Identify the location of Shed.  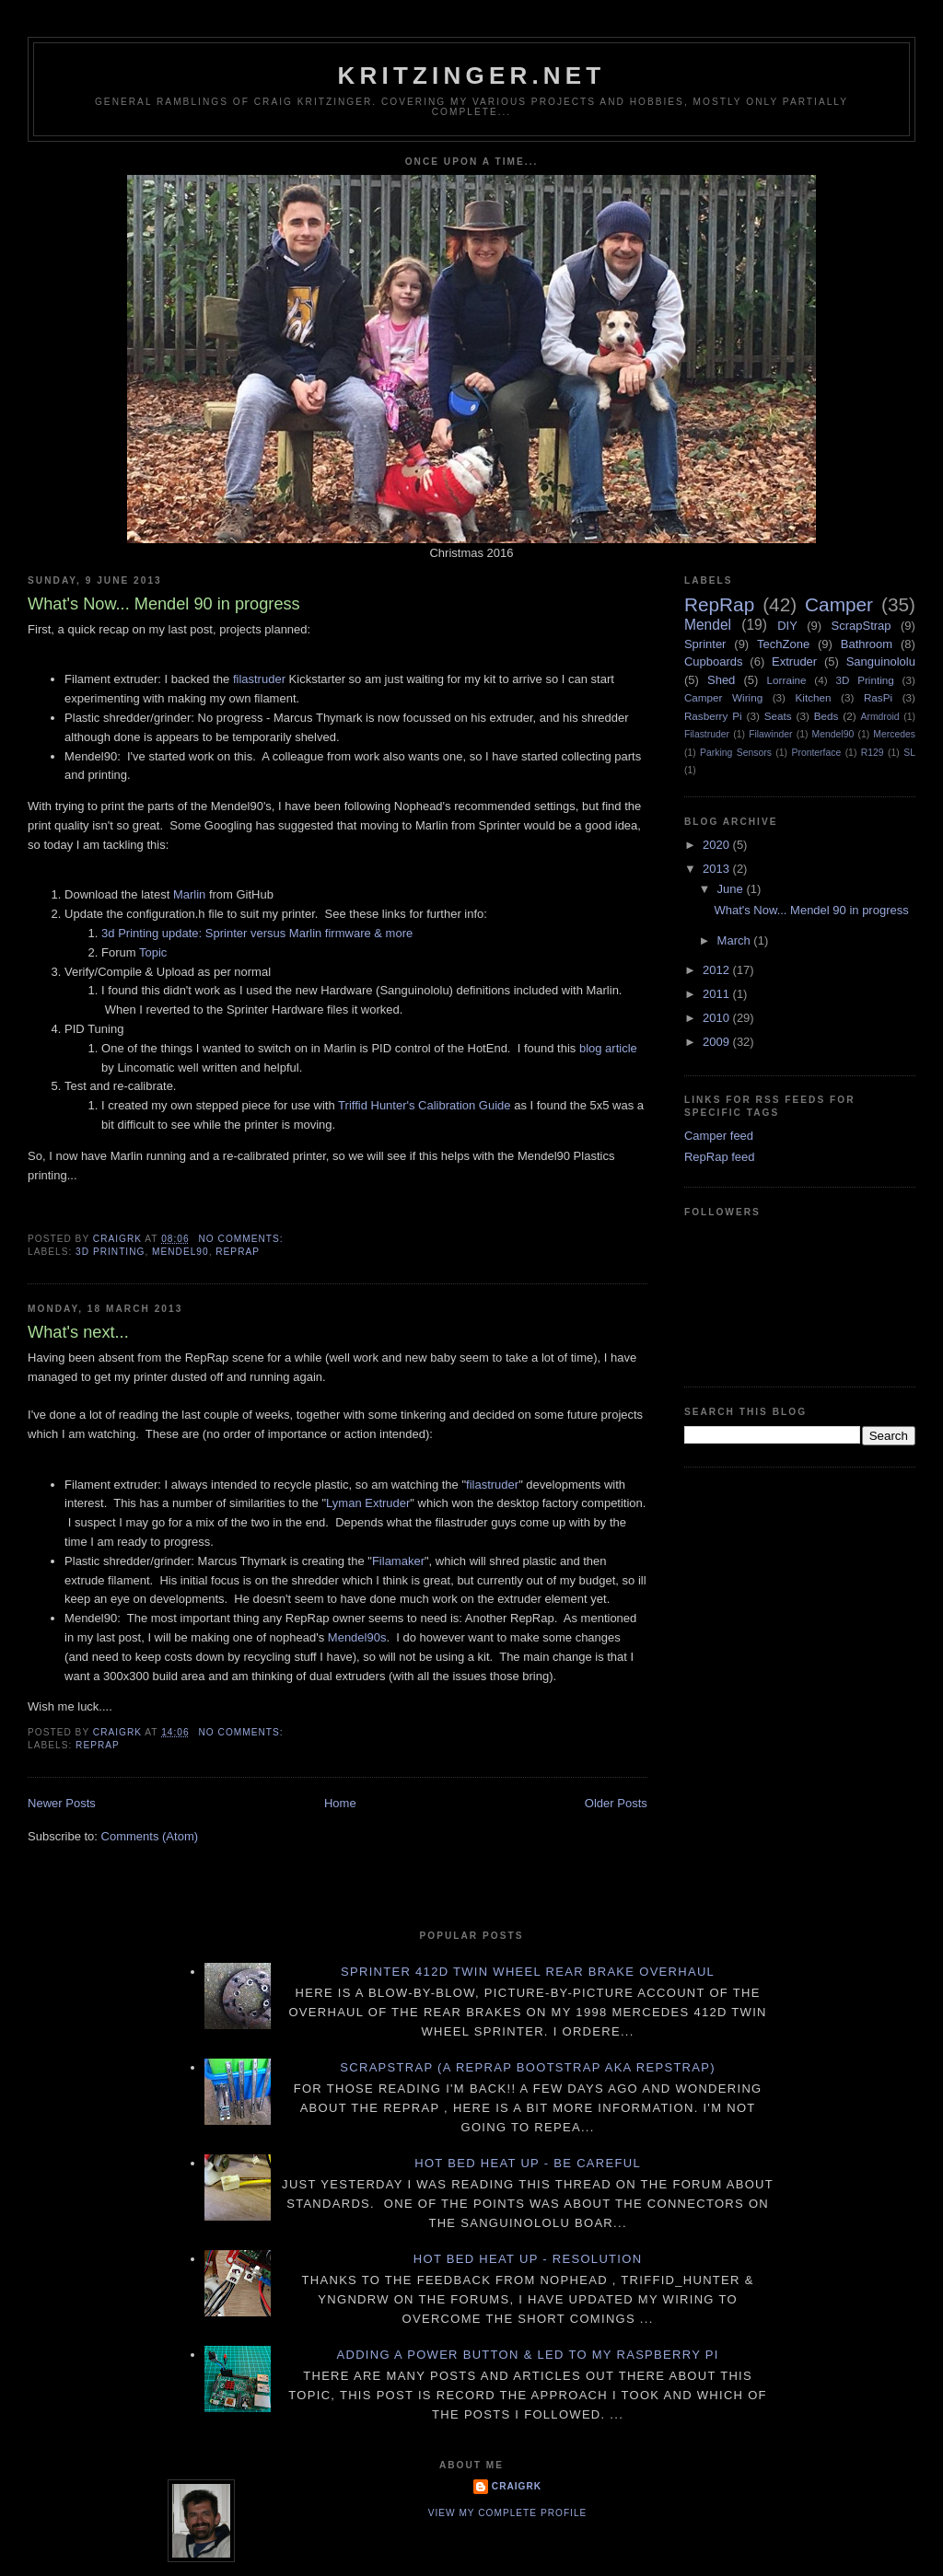
(721, 680).